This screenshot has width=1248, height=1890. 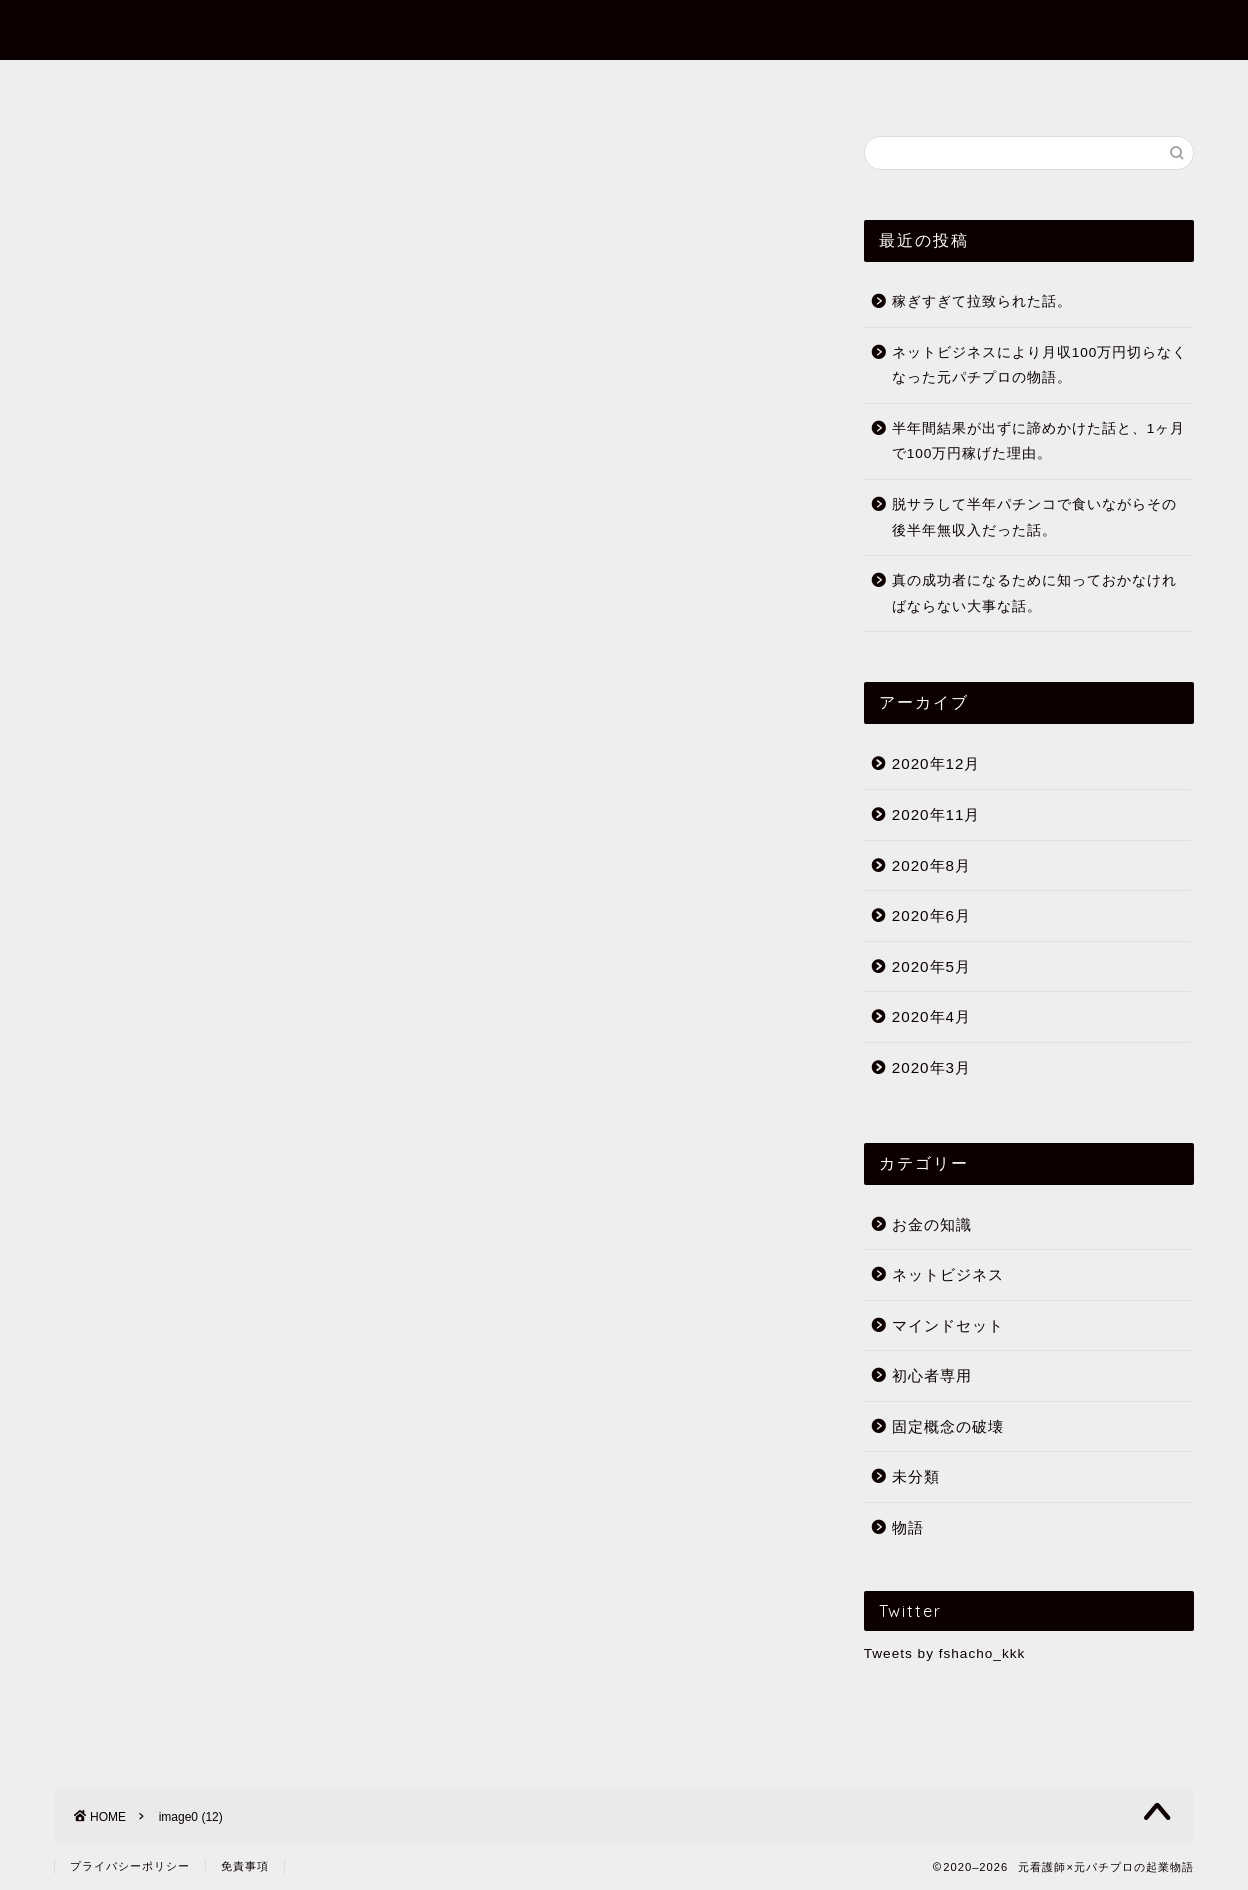 I want to click on まずはこの10記事, so click(x=551, y=84).